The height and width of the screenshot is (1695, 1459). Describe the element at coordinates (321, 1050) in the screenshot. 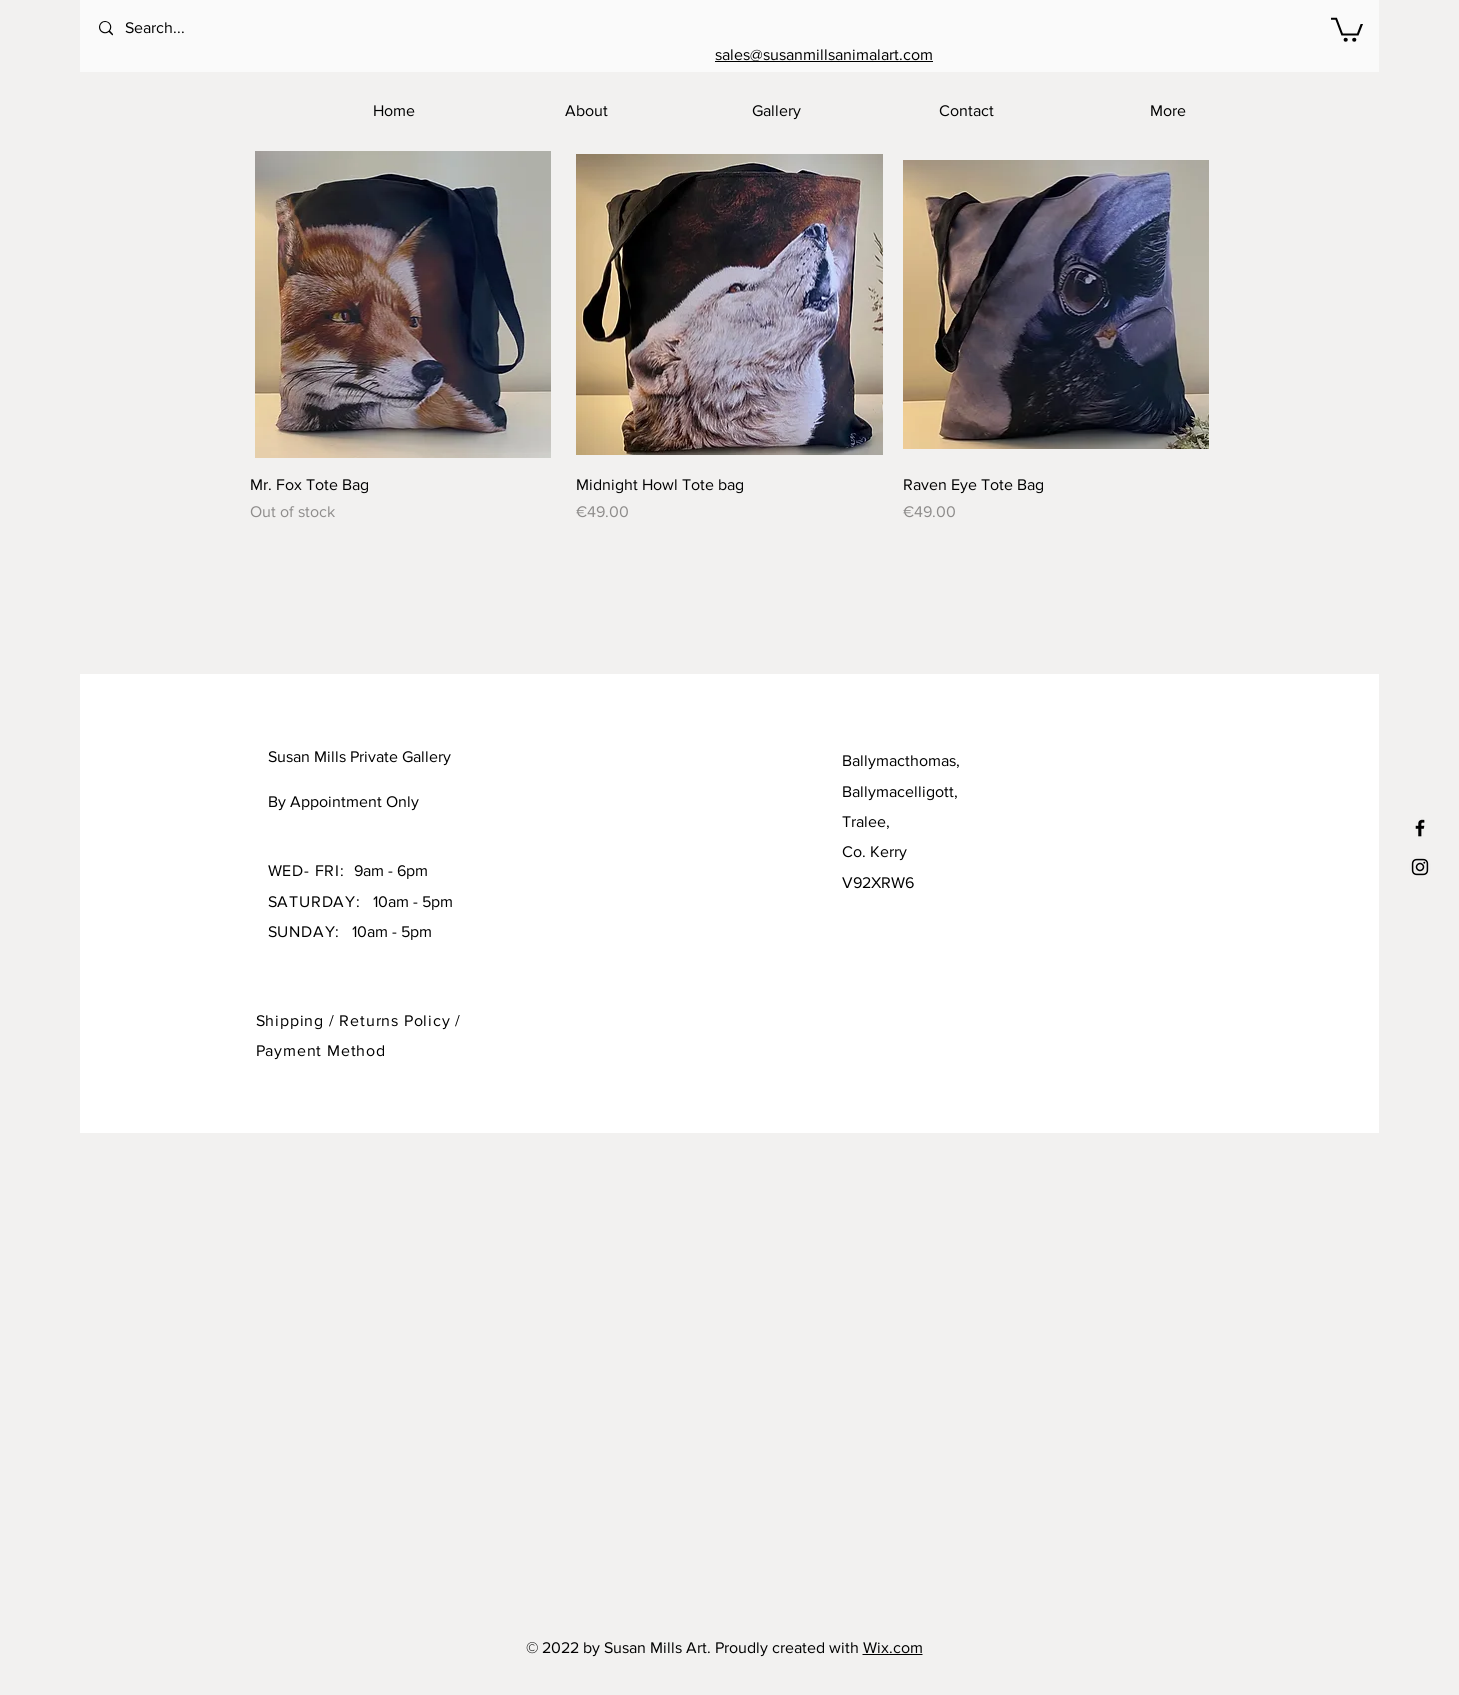

I see `Payment Method` at that location.